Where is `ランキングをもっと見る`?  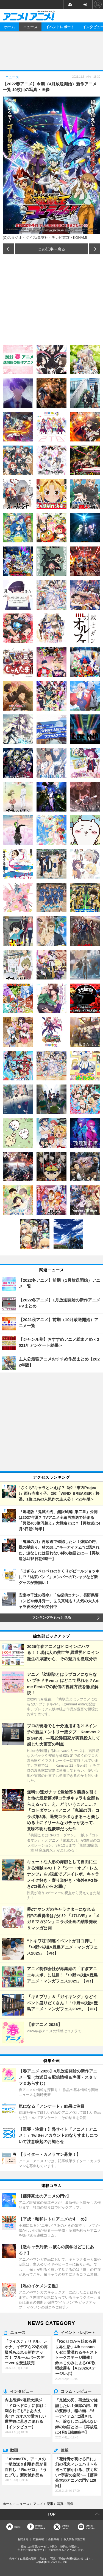 ランキングをもっと見る is located at coordinates (51, 1618).